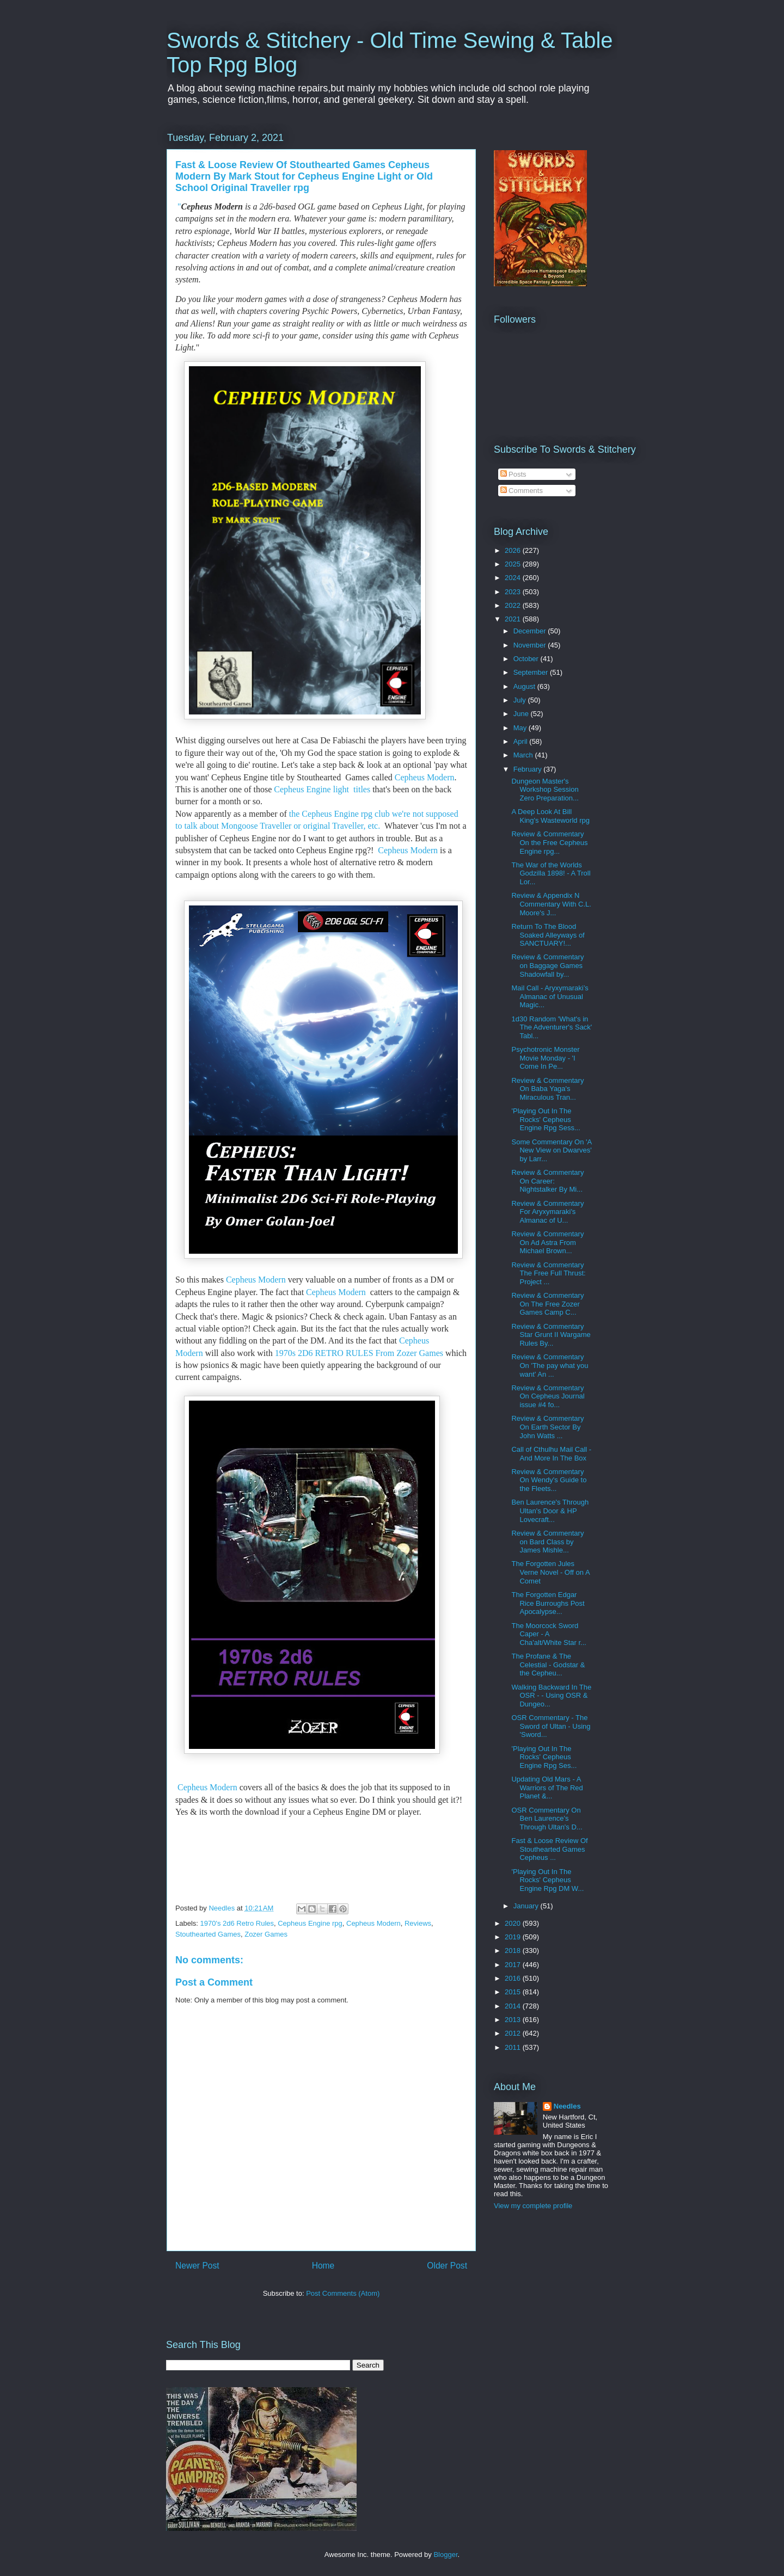  Describe the element at coordinates (550, 816) in the screenshot. I see `A Deep Look At Bill King's Wasteworld rpg` at that location.